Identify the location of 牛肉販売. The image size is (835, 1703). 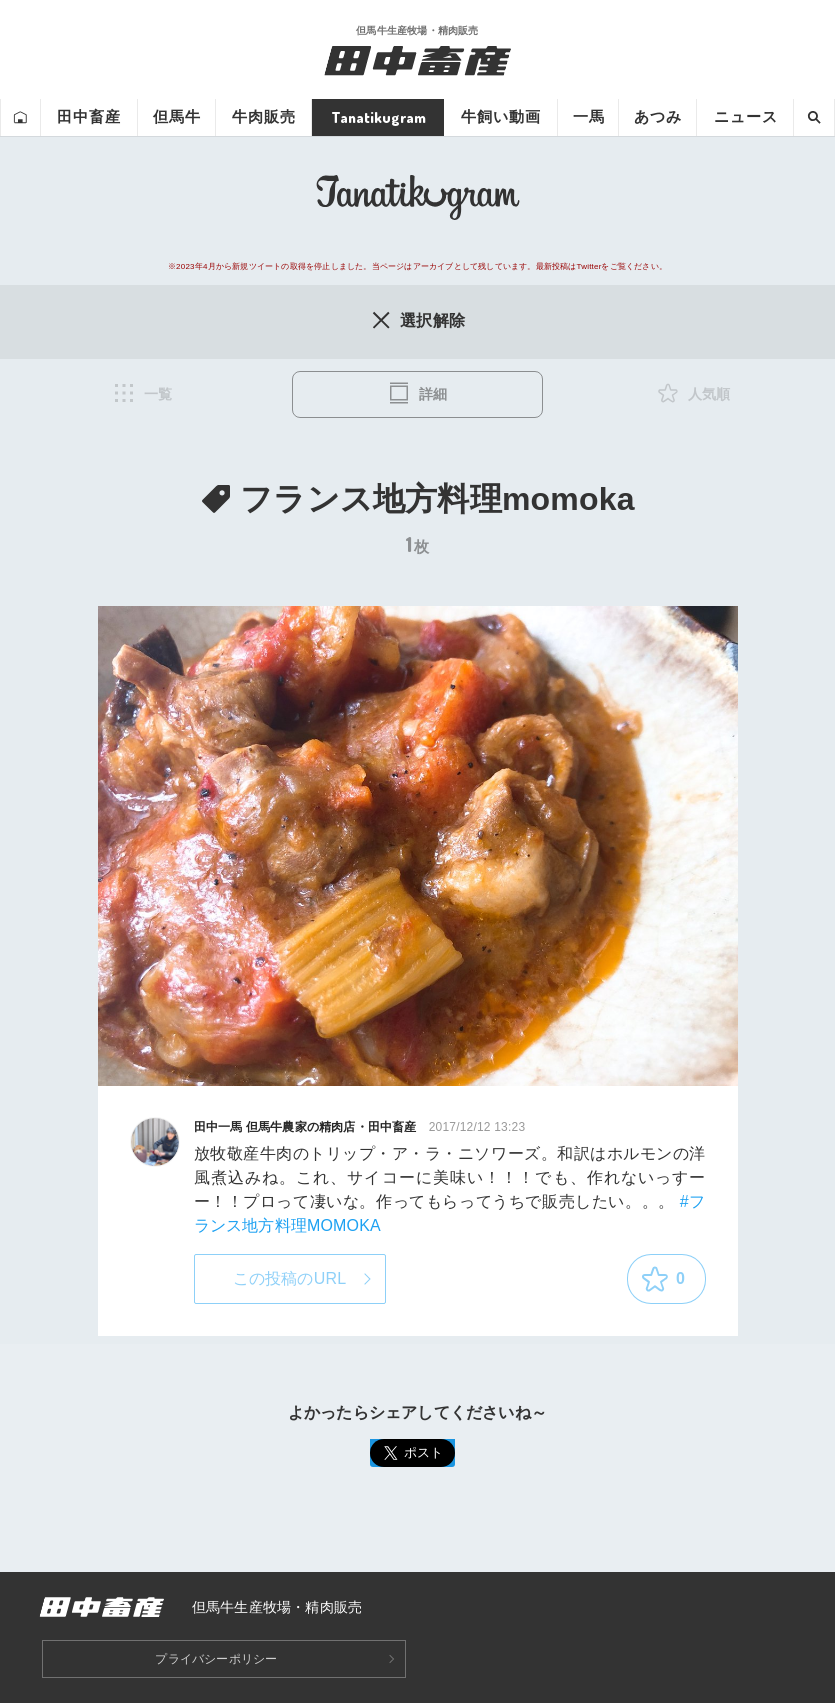
(264, 117).